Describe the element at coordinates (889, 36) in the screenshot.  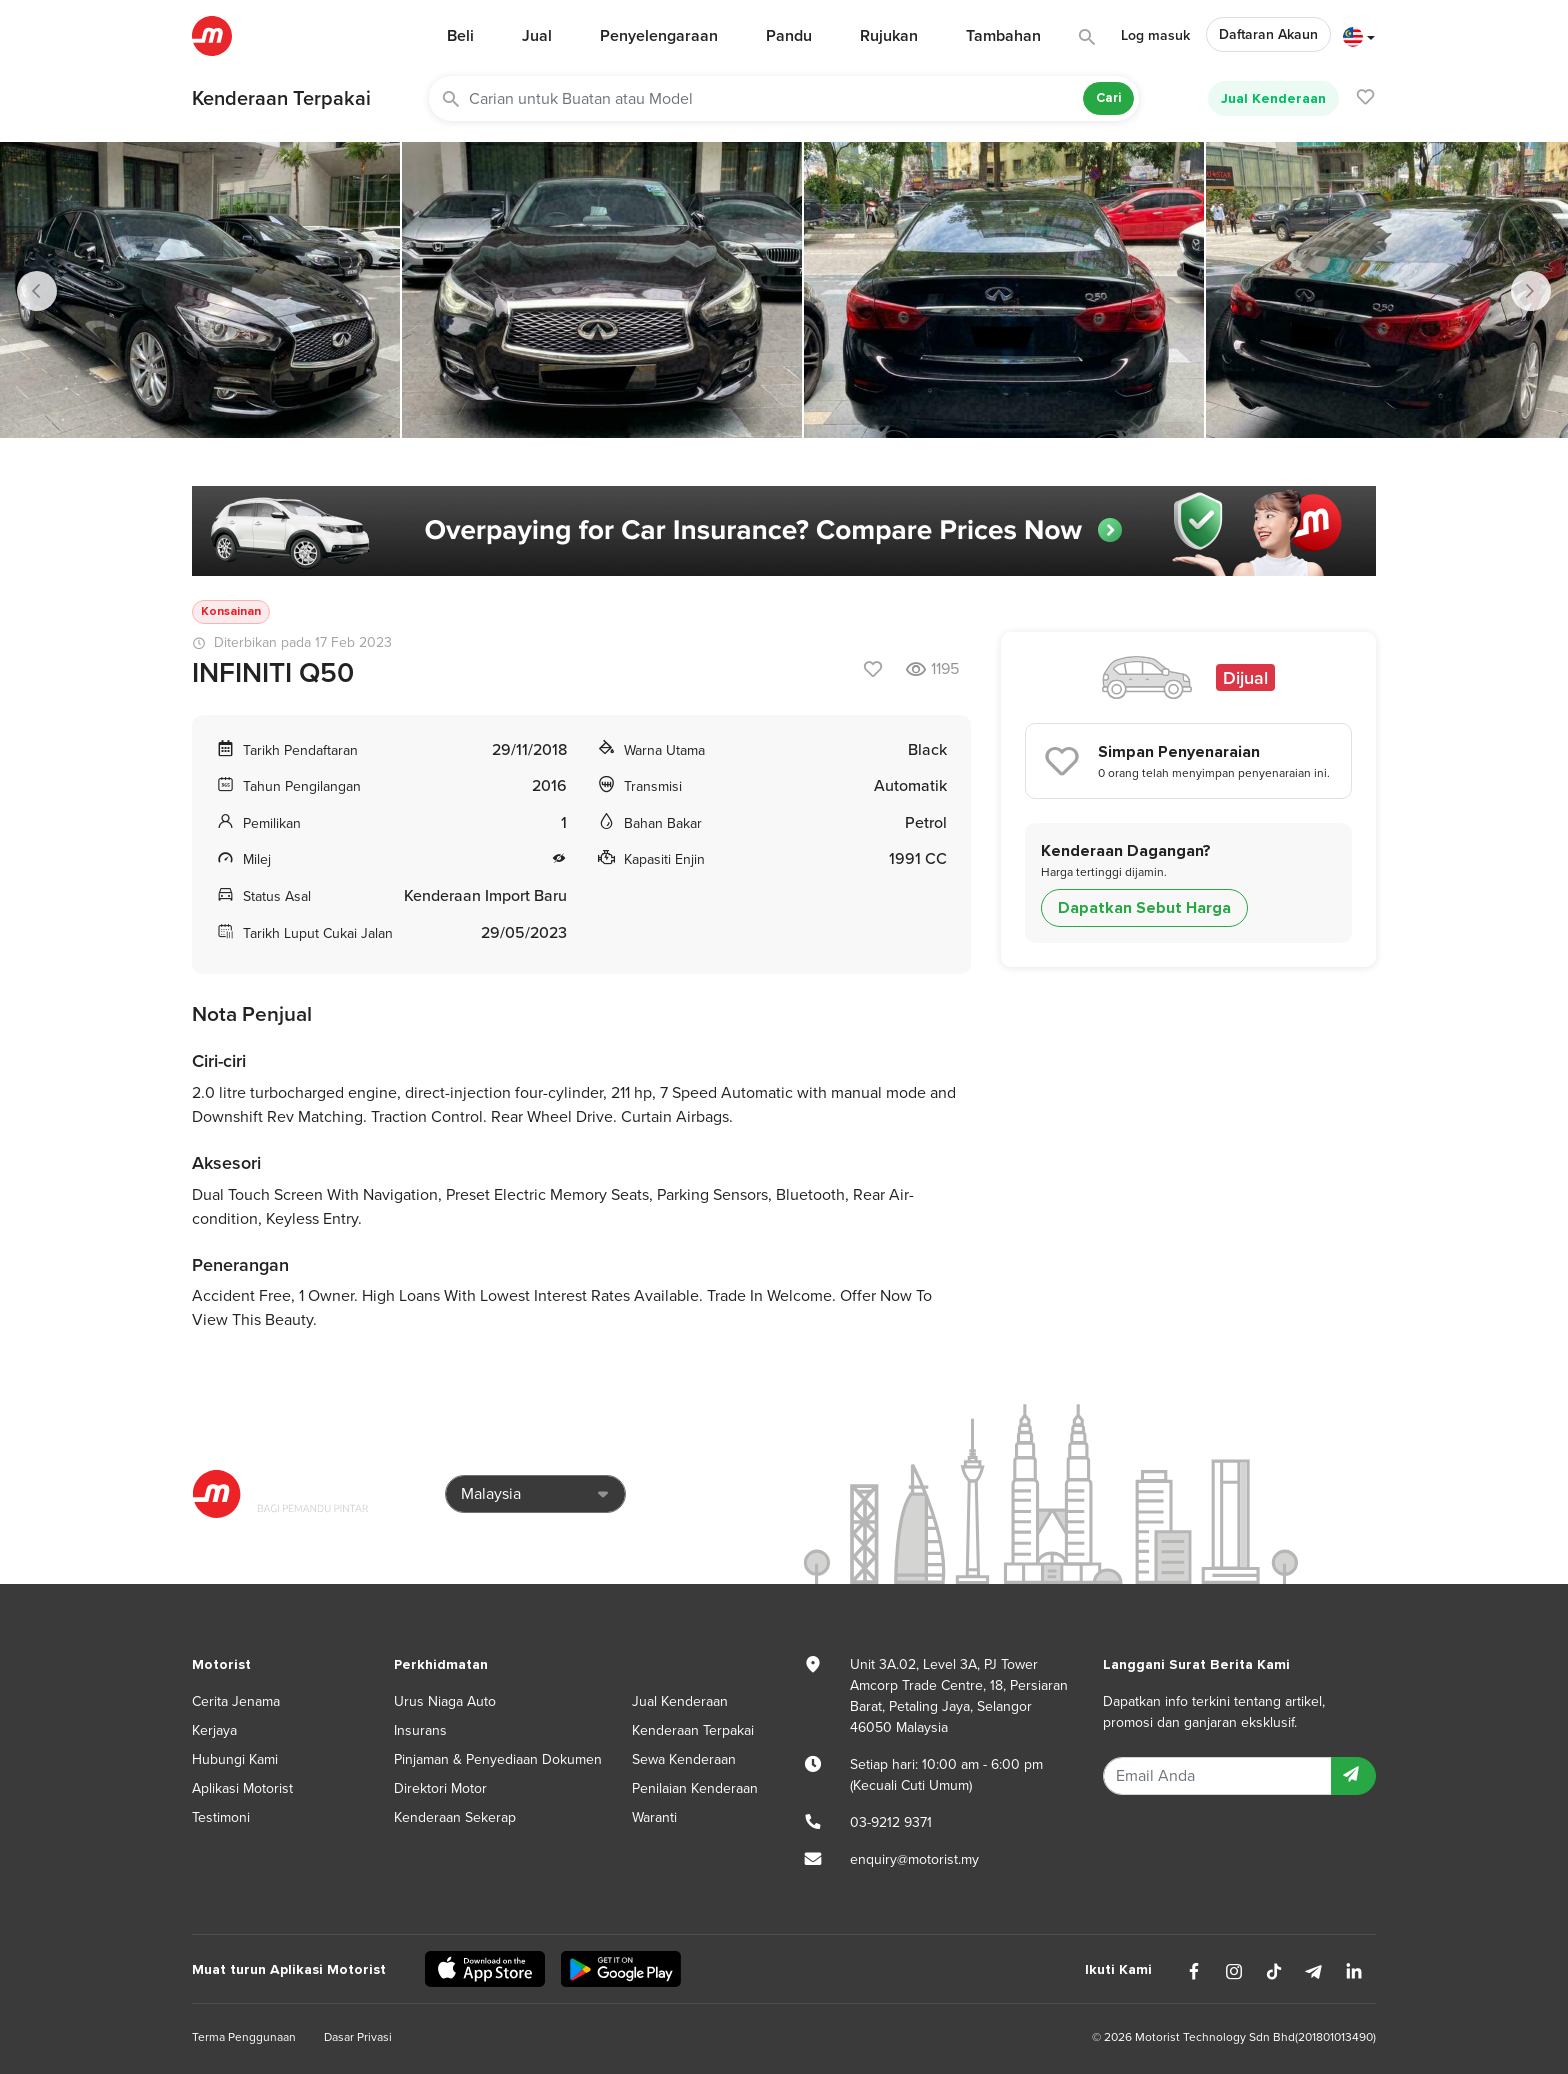
I see `Rujukan [button]` at that location.